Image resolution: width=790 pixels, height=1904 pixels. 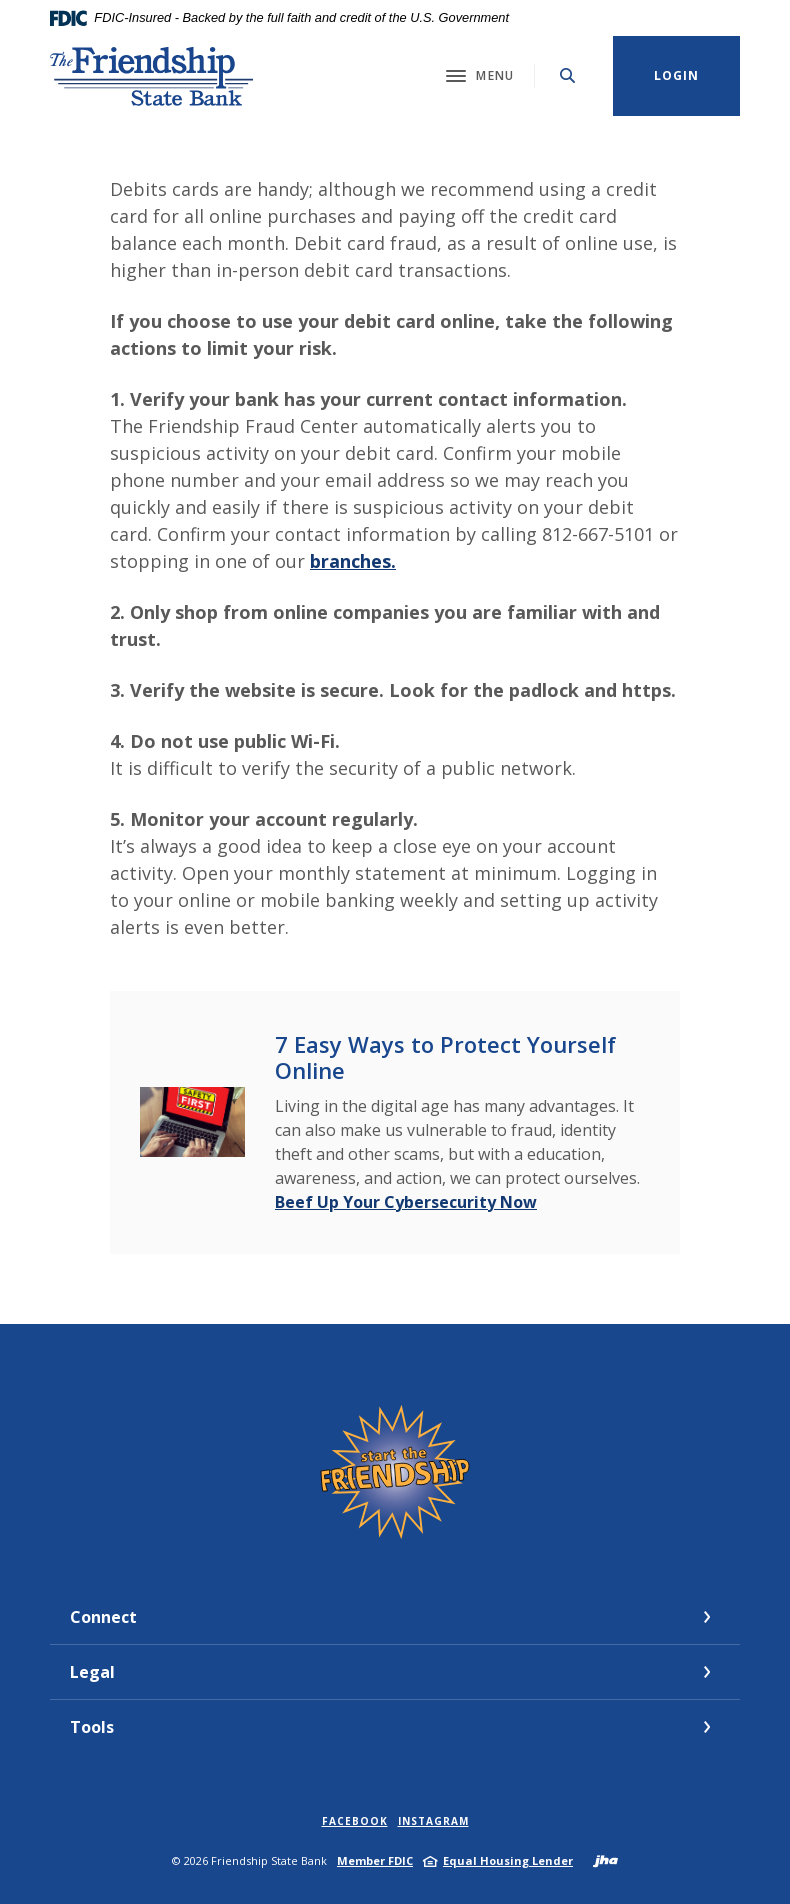 I want to click on Tools [button], so click(x=92, y=1727).